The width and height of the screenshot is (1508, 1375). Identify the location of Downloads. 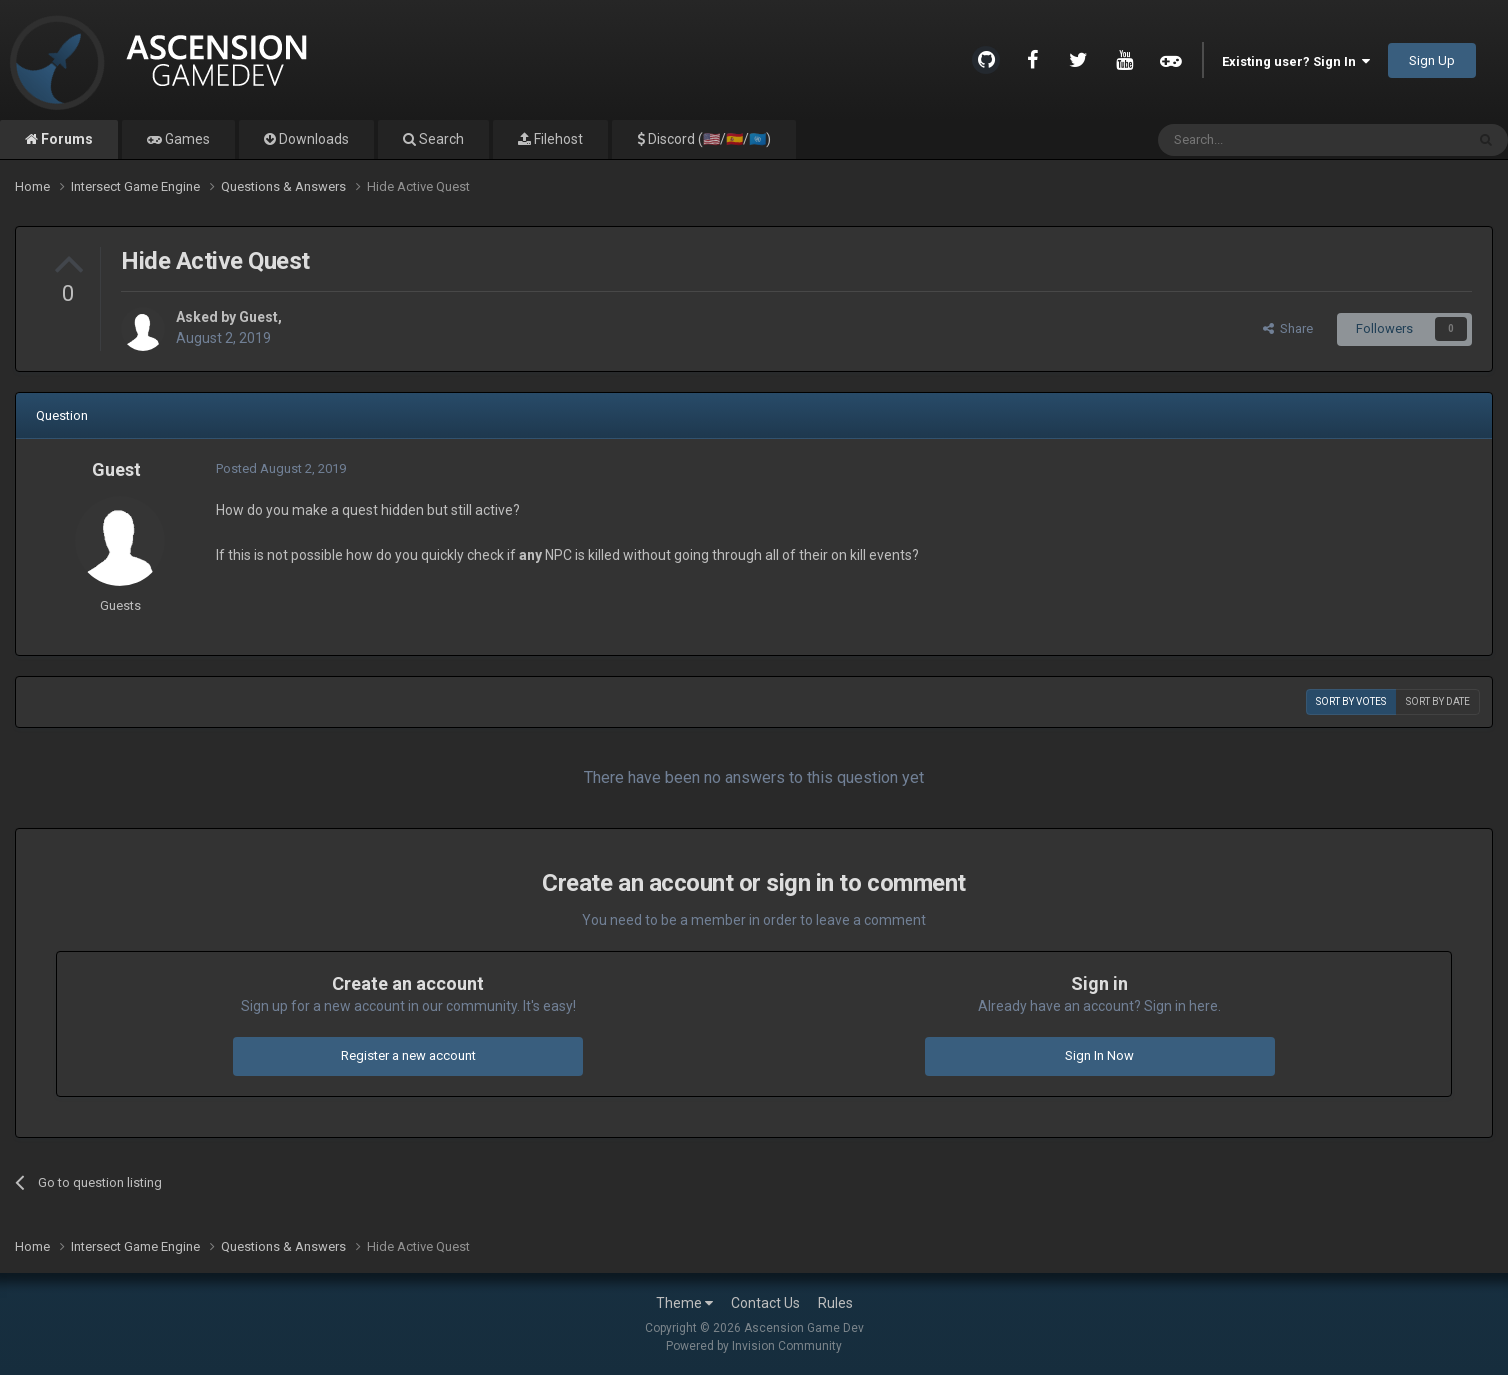
(312, 139).